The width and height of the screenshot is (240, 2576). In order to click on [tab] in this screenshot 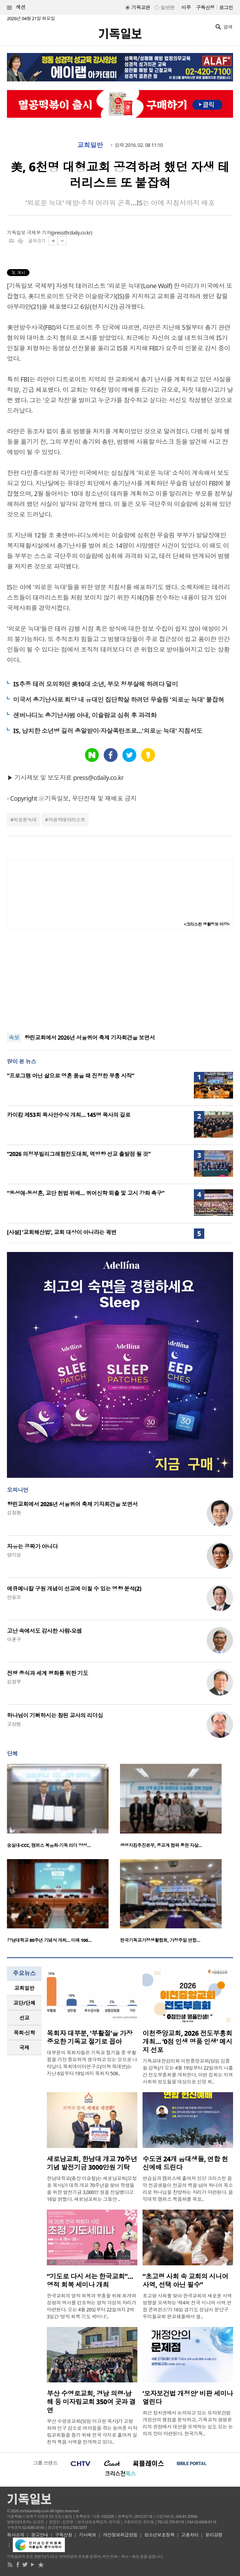, I will do `click(24, 1988)`.